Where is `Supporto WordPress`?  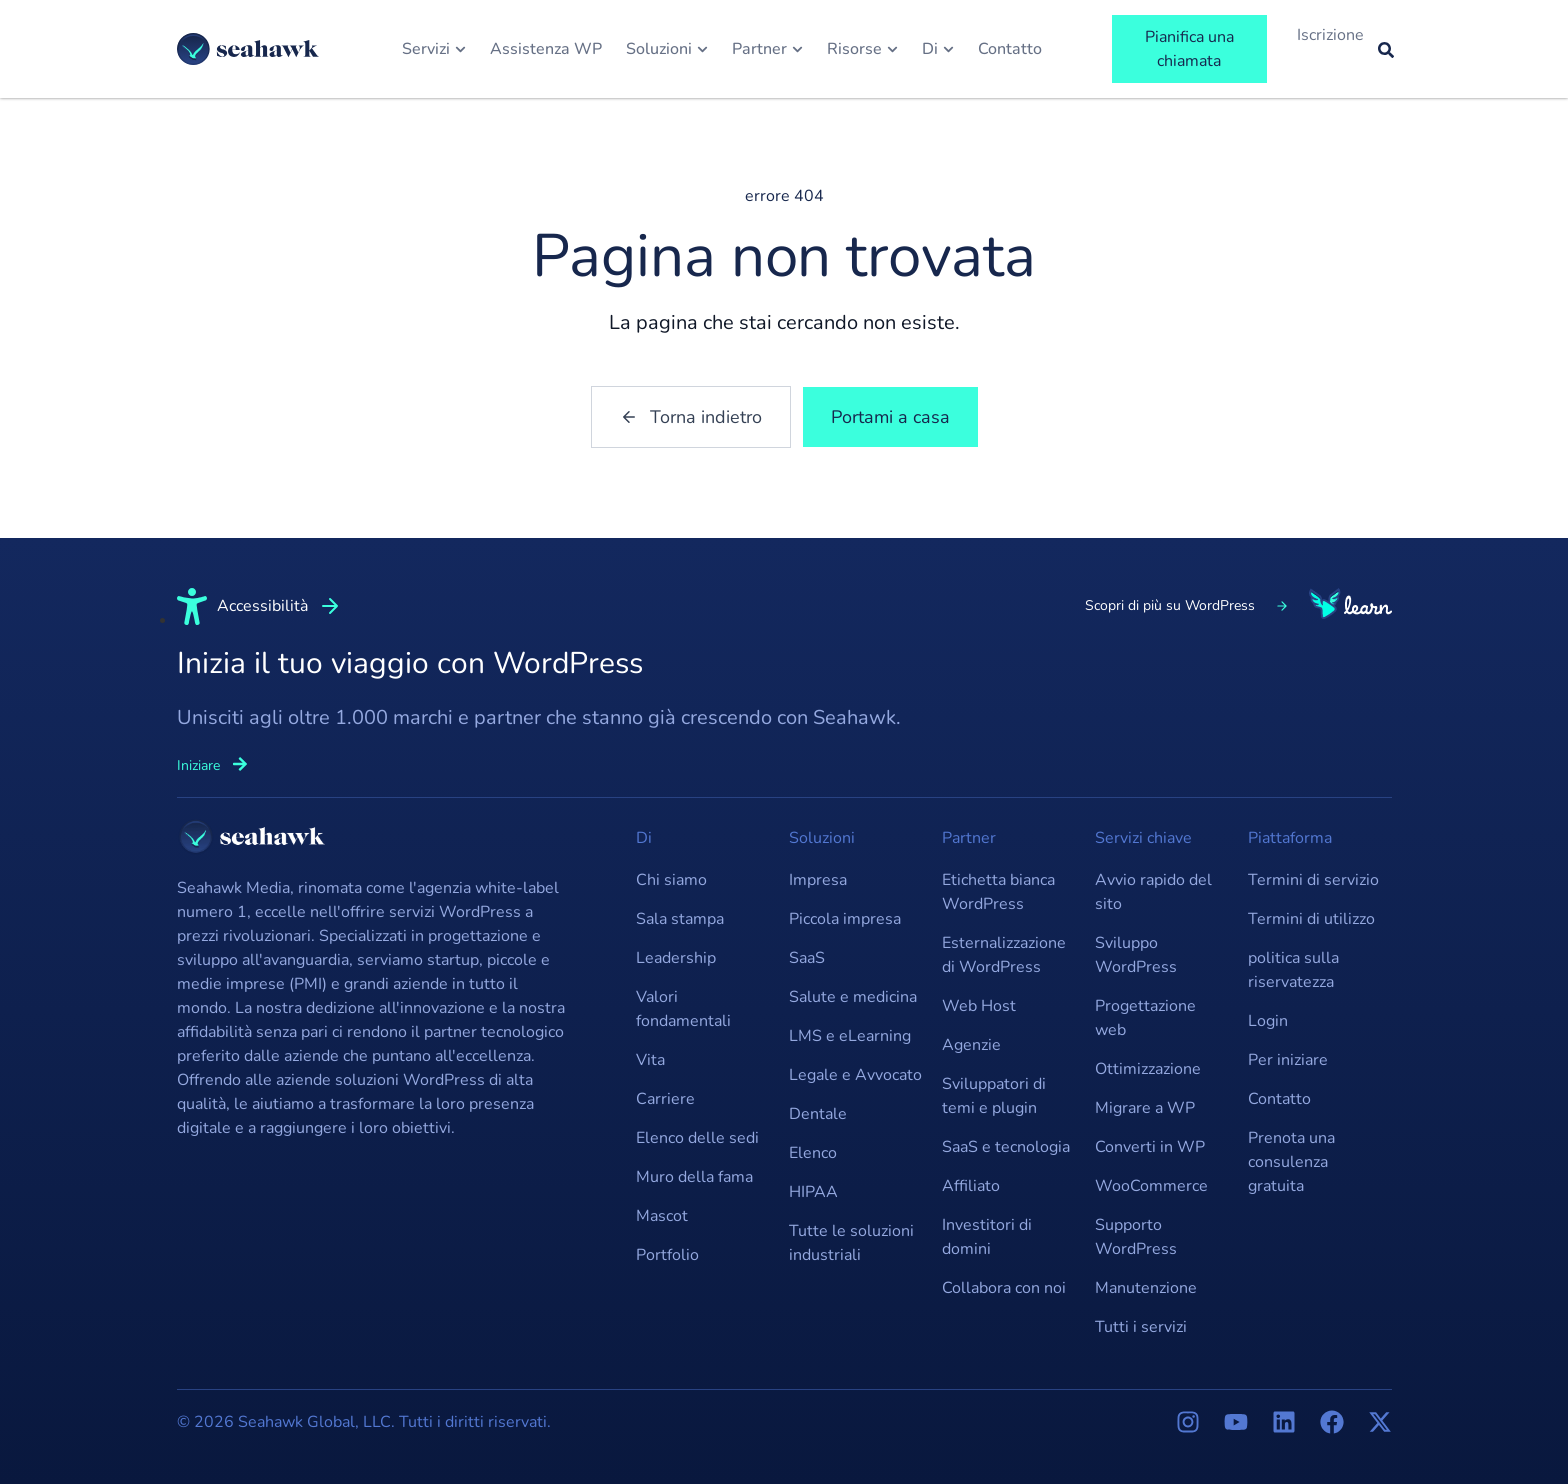
Supporto WordPress is located at coordinates (1136, 1237).